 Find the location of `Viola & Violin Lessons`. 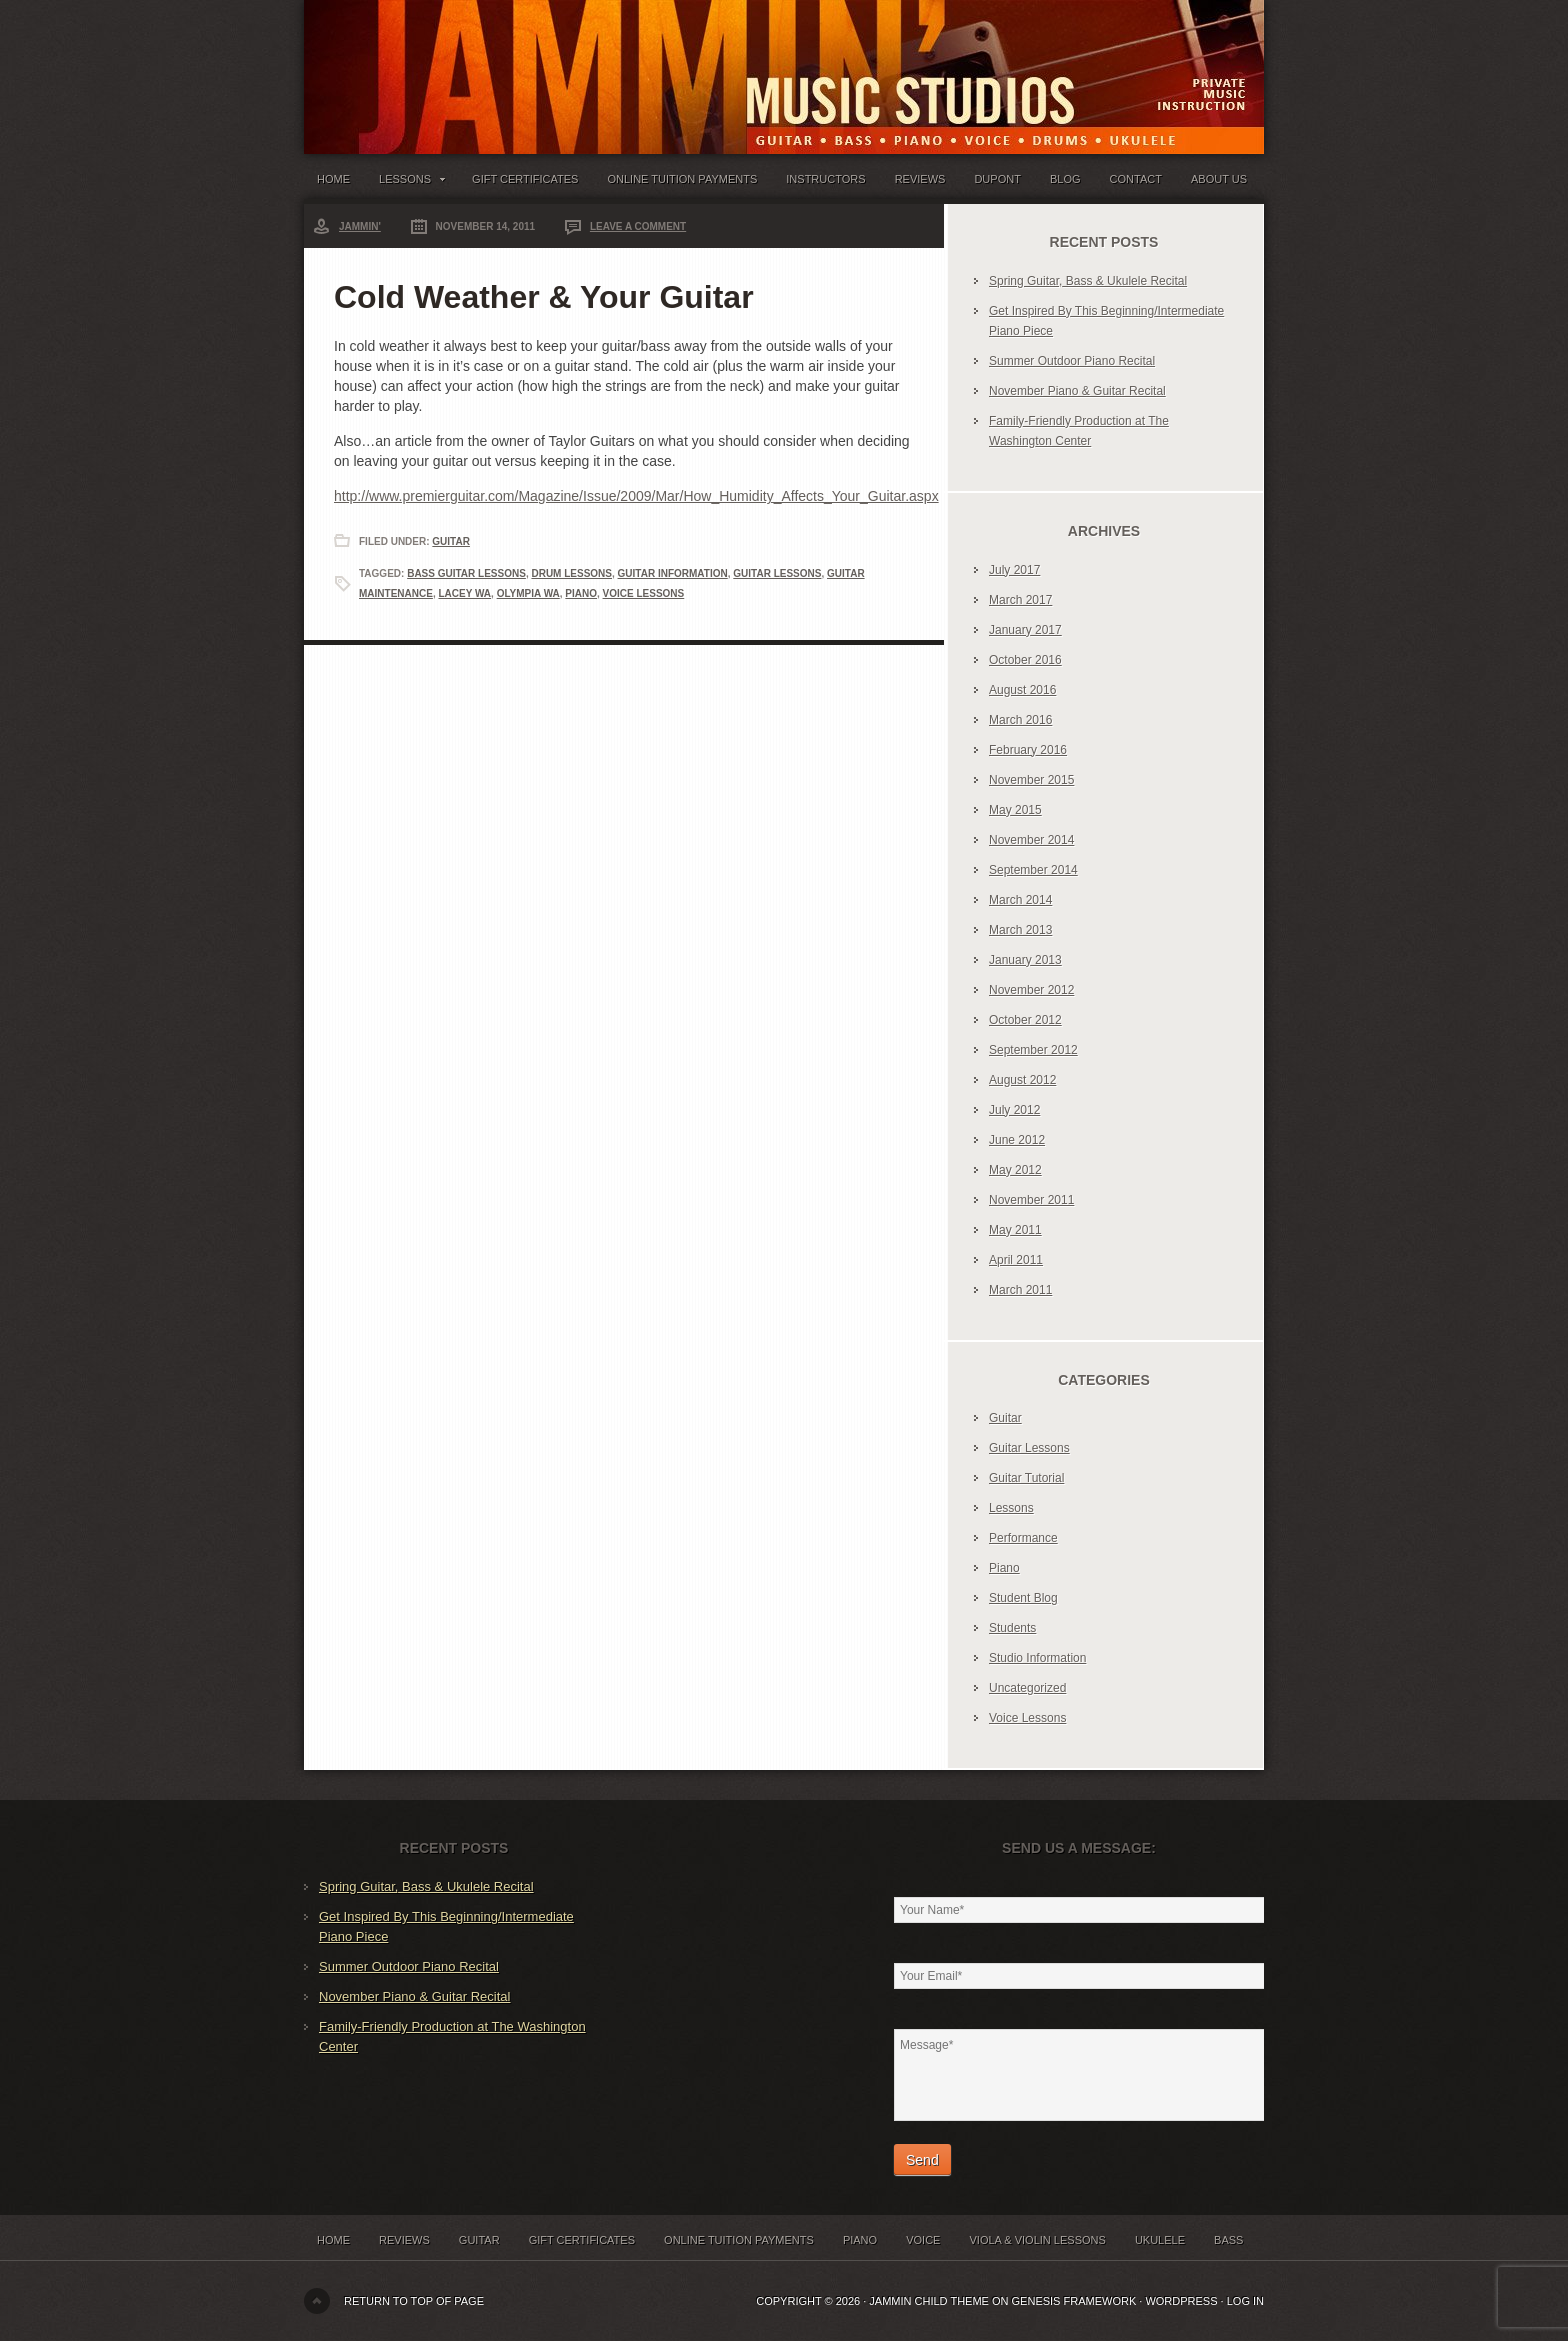

Viola & Violin Lessons is located at coordinates (1037, 2240).